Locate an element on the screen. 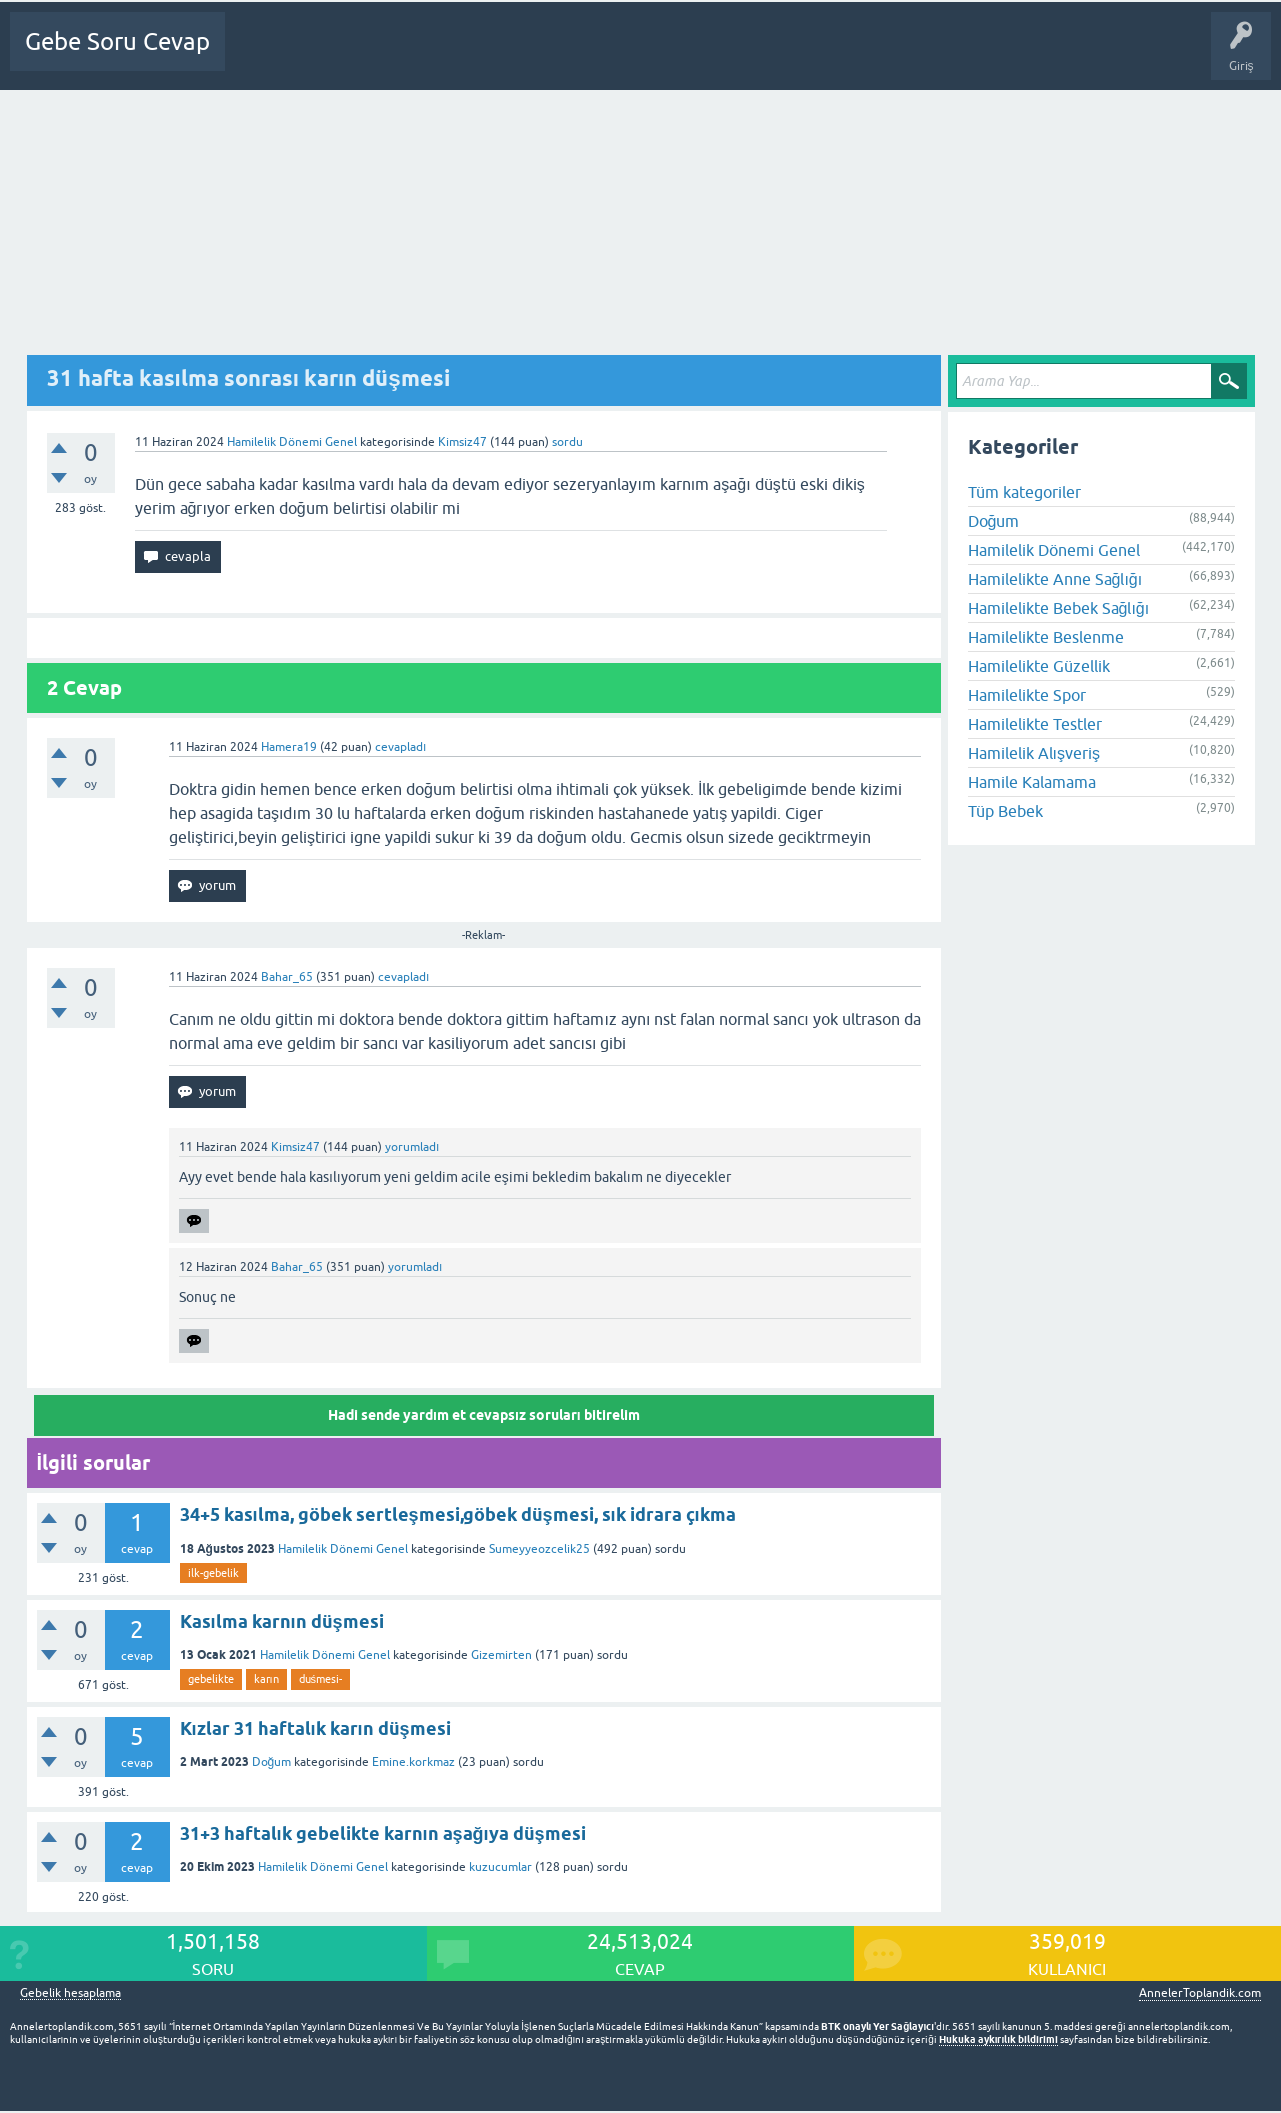  Bir Soru Sor is located at coordinates (619, 56).